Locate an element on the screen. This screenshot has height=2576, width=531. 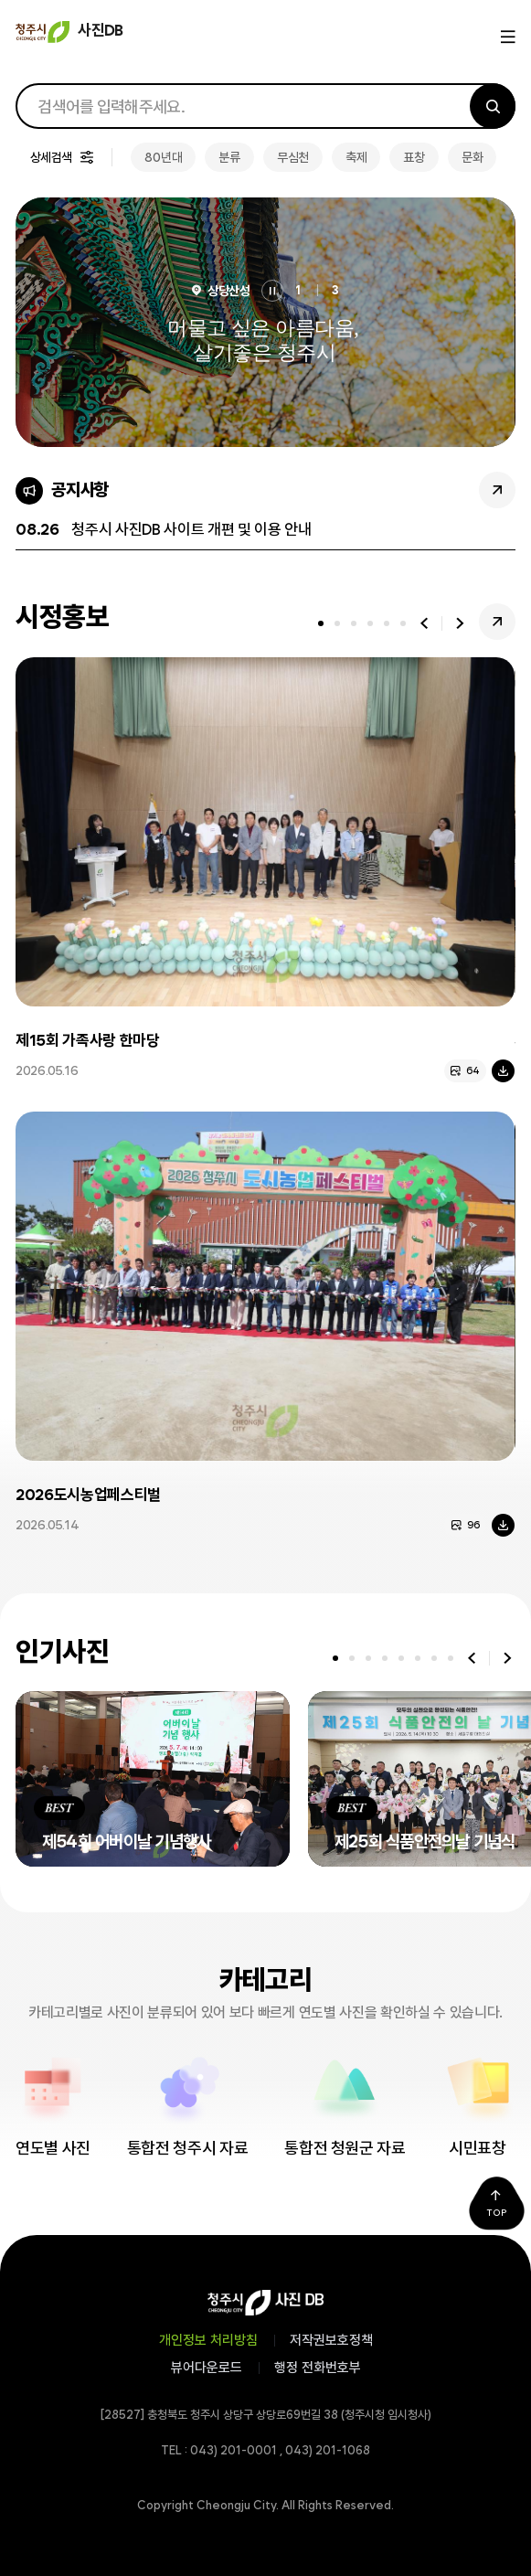
2026도시농업페스티벌 is located at coordinates (88, 1494).